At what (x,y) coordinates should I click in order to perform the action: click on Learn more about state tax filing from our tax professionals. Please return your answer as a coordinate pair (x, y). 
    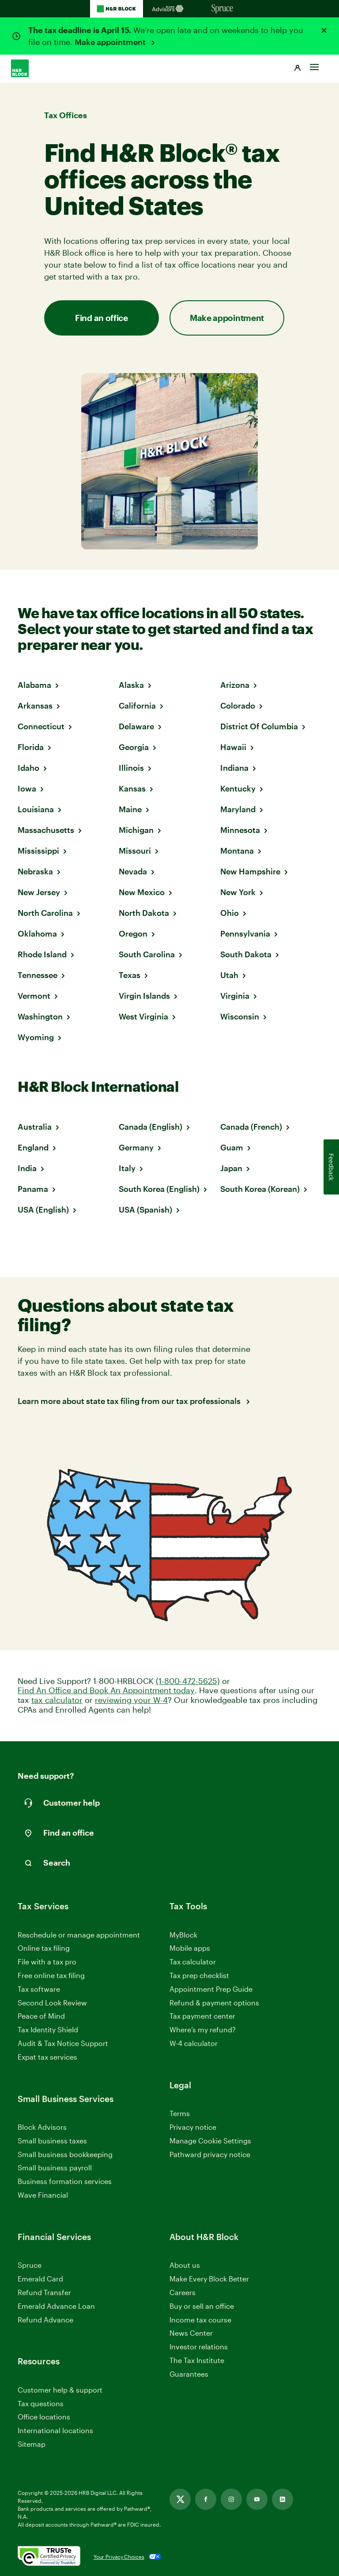
    Looking at the image, I should click on (130, 1401).